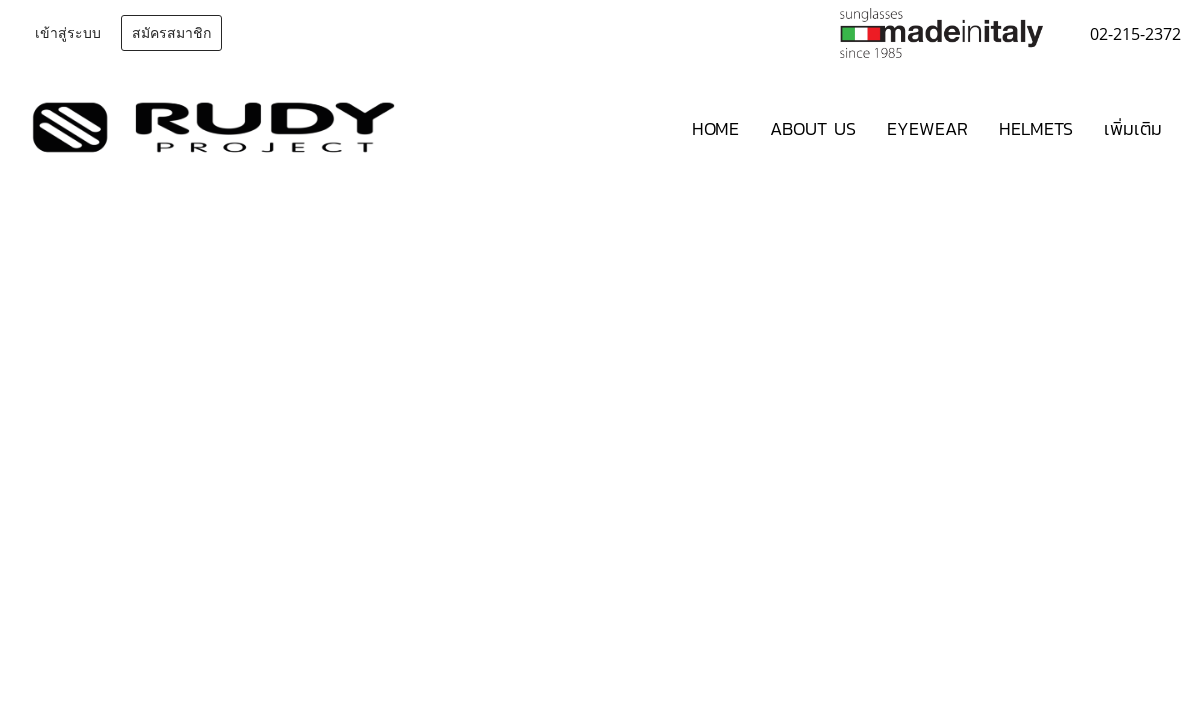  I want to click on EYEWEAR, so click(927, 128).